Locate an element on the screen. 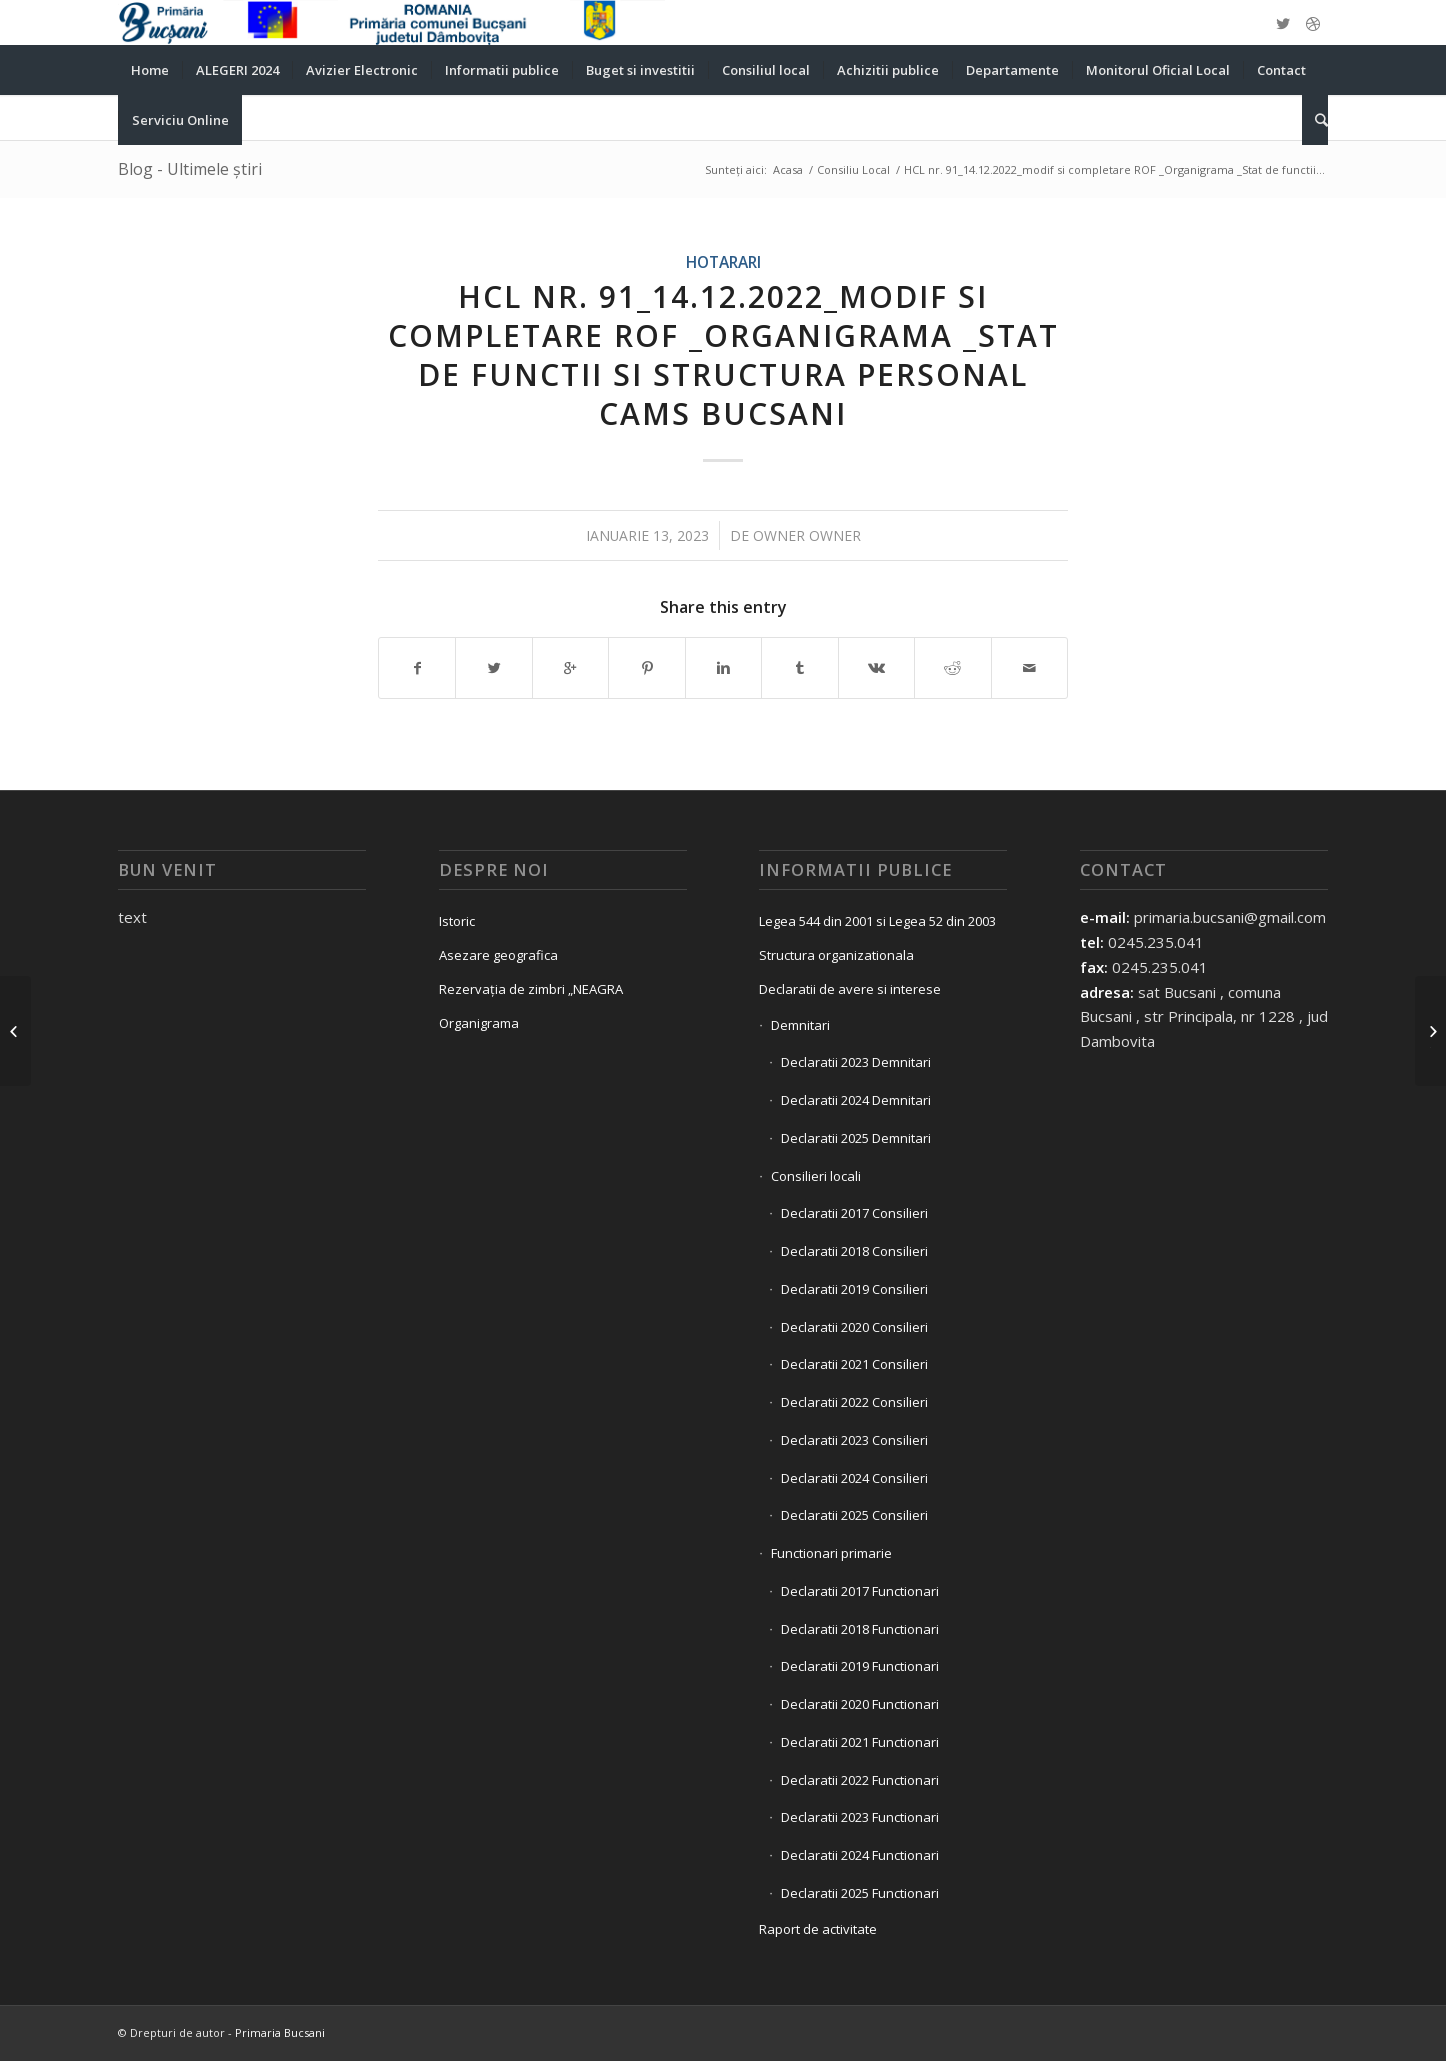  owner owner is located at coordinates (807, 535).